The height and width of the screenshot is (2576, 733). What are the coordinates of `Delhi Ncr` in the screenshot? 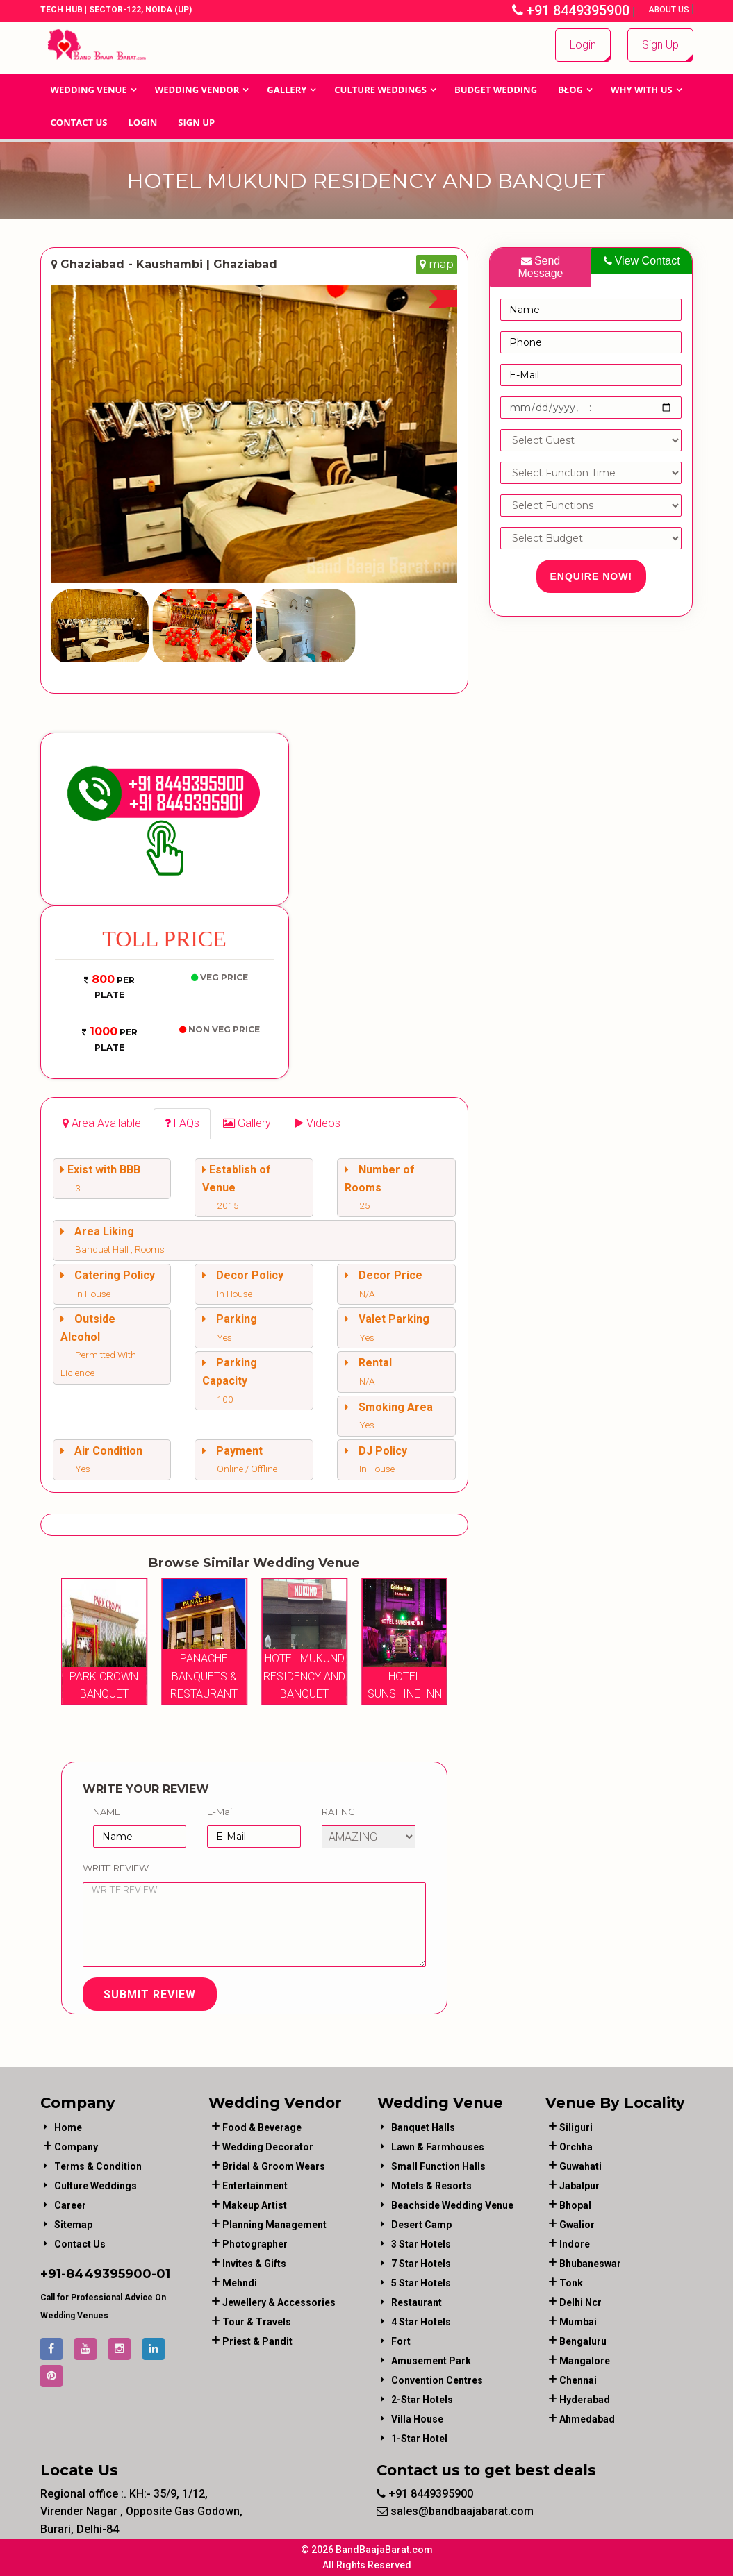 It's located at (580, 2302).